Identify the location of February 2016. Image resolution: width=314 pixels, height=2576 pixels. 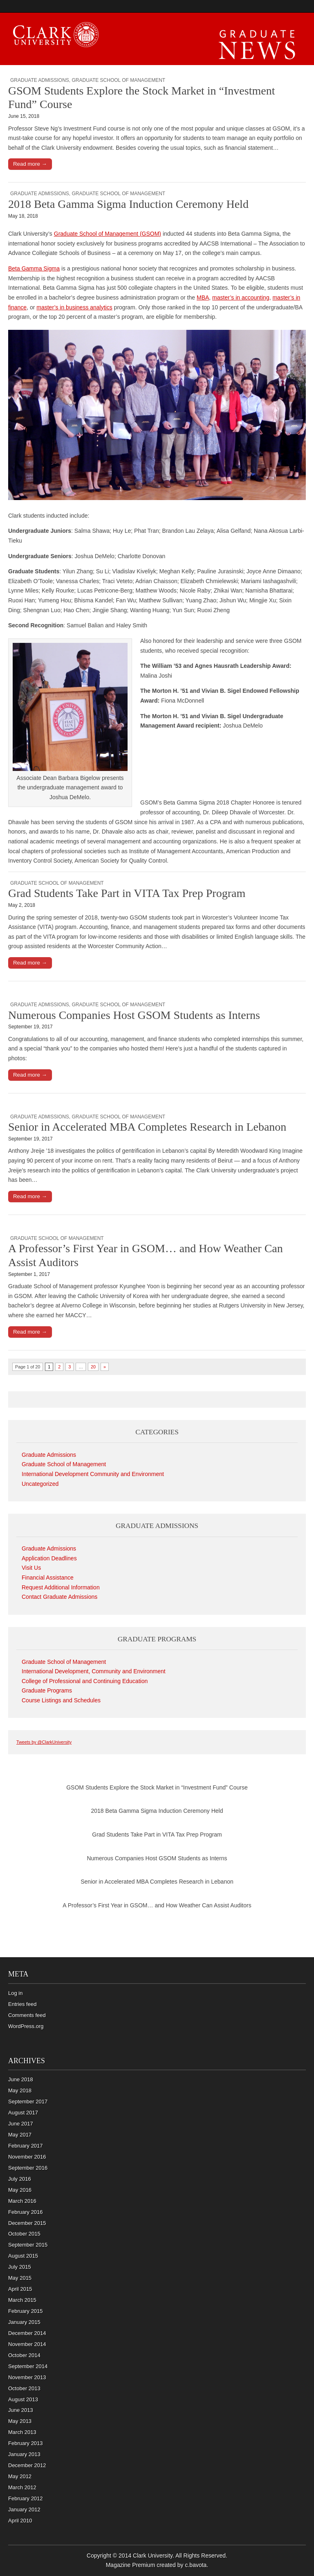
(25, 2212).